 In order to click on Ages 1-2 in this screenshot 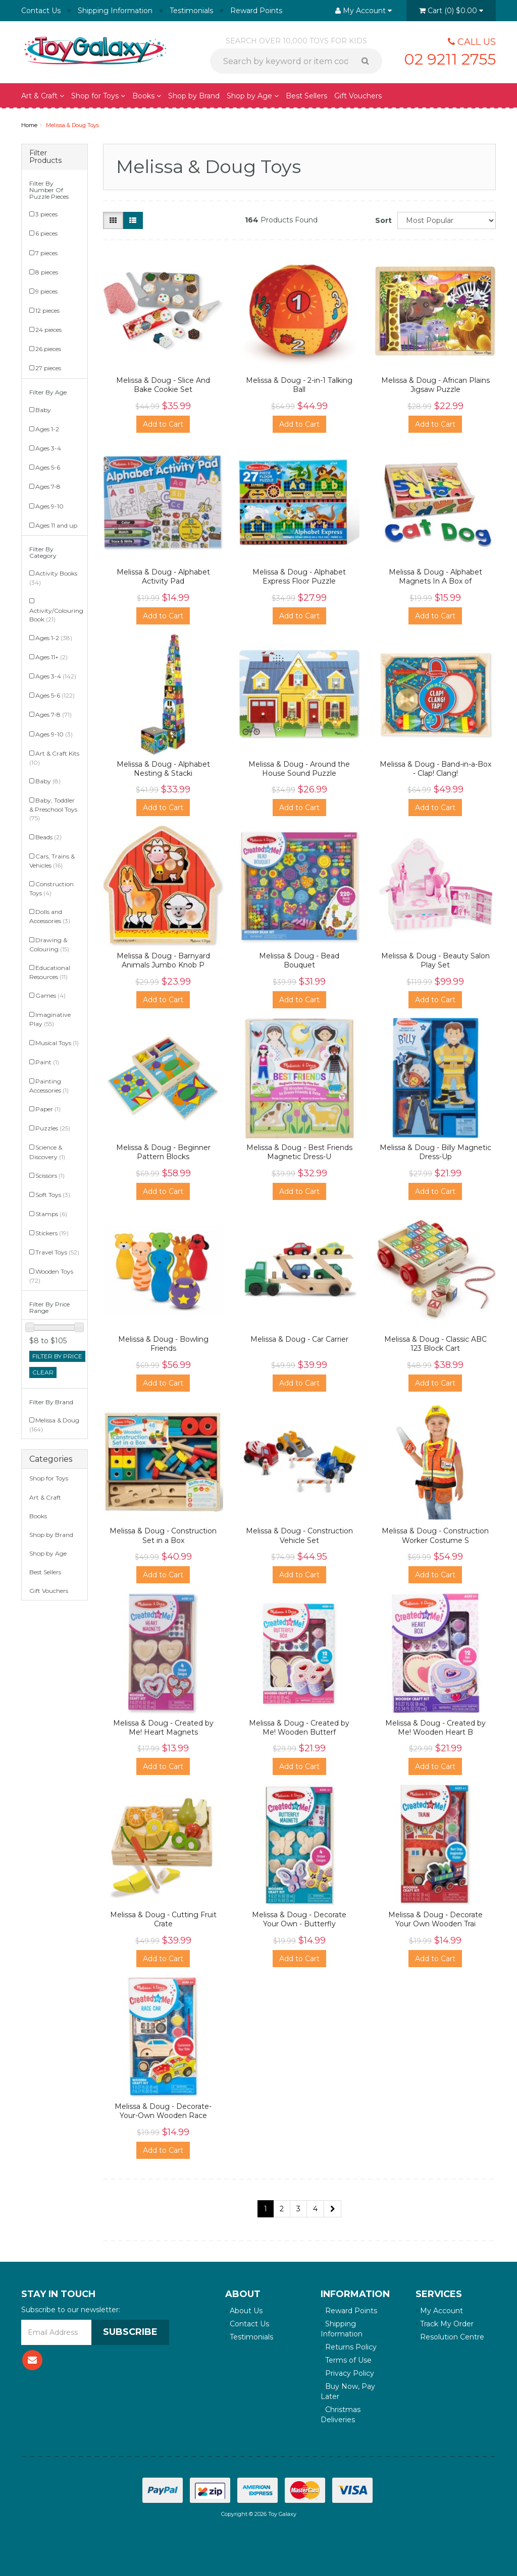, I will do `click(47, 429)`.